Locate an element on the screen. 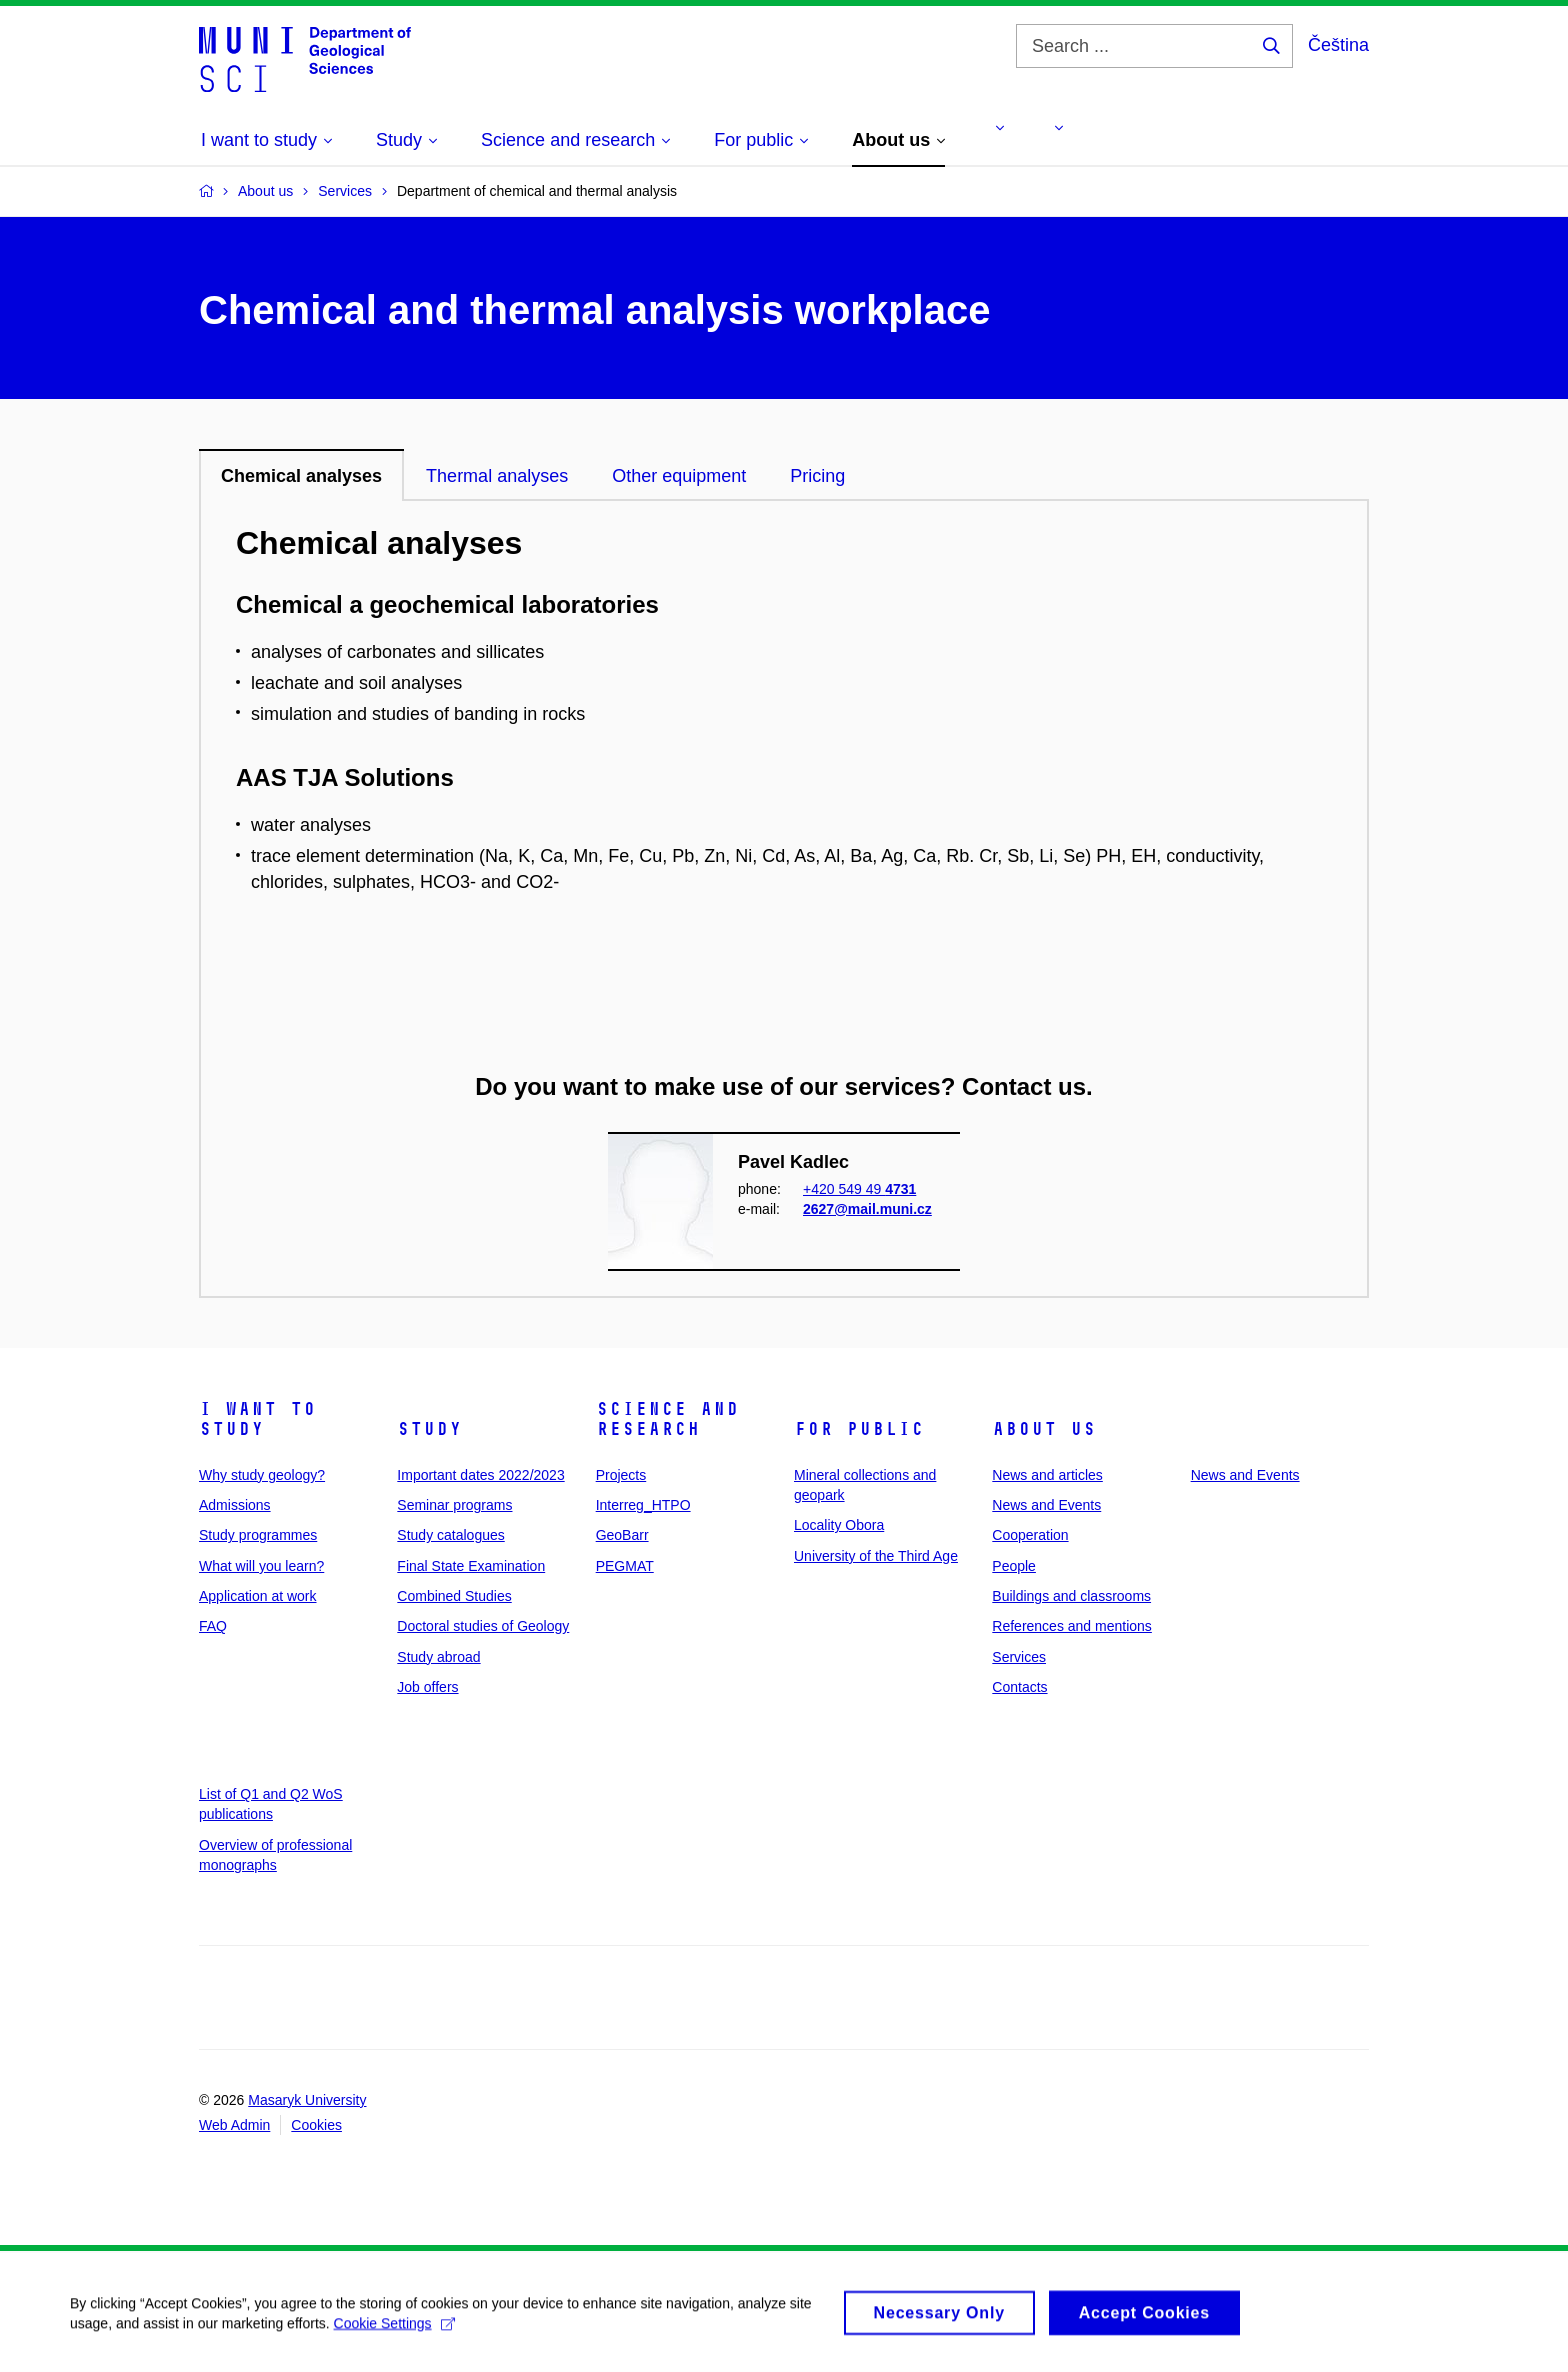 The width and height of the screenshot is (1568, 2372). What will you learn? is located at coordinates (261, 1566).